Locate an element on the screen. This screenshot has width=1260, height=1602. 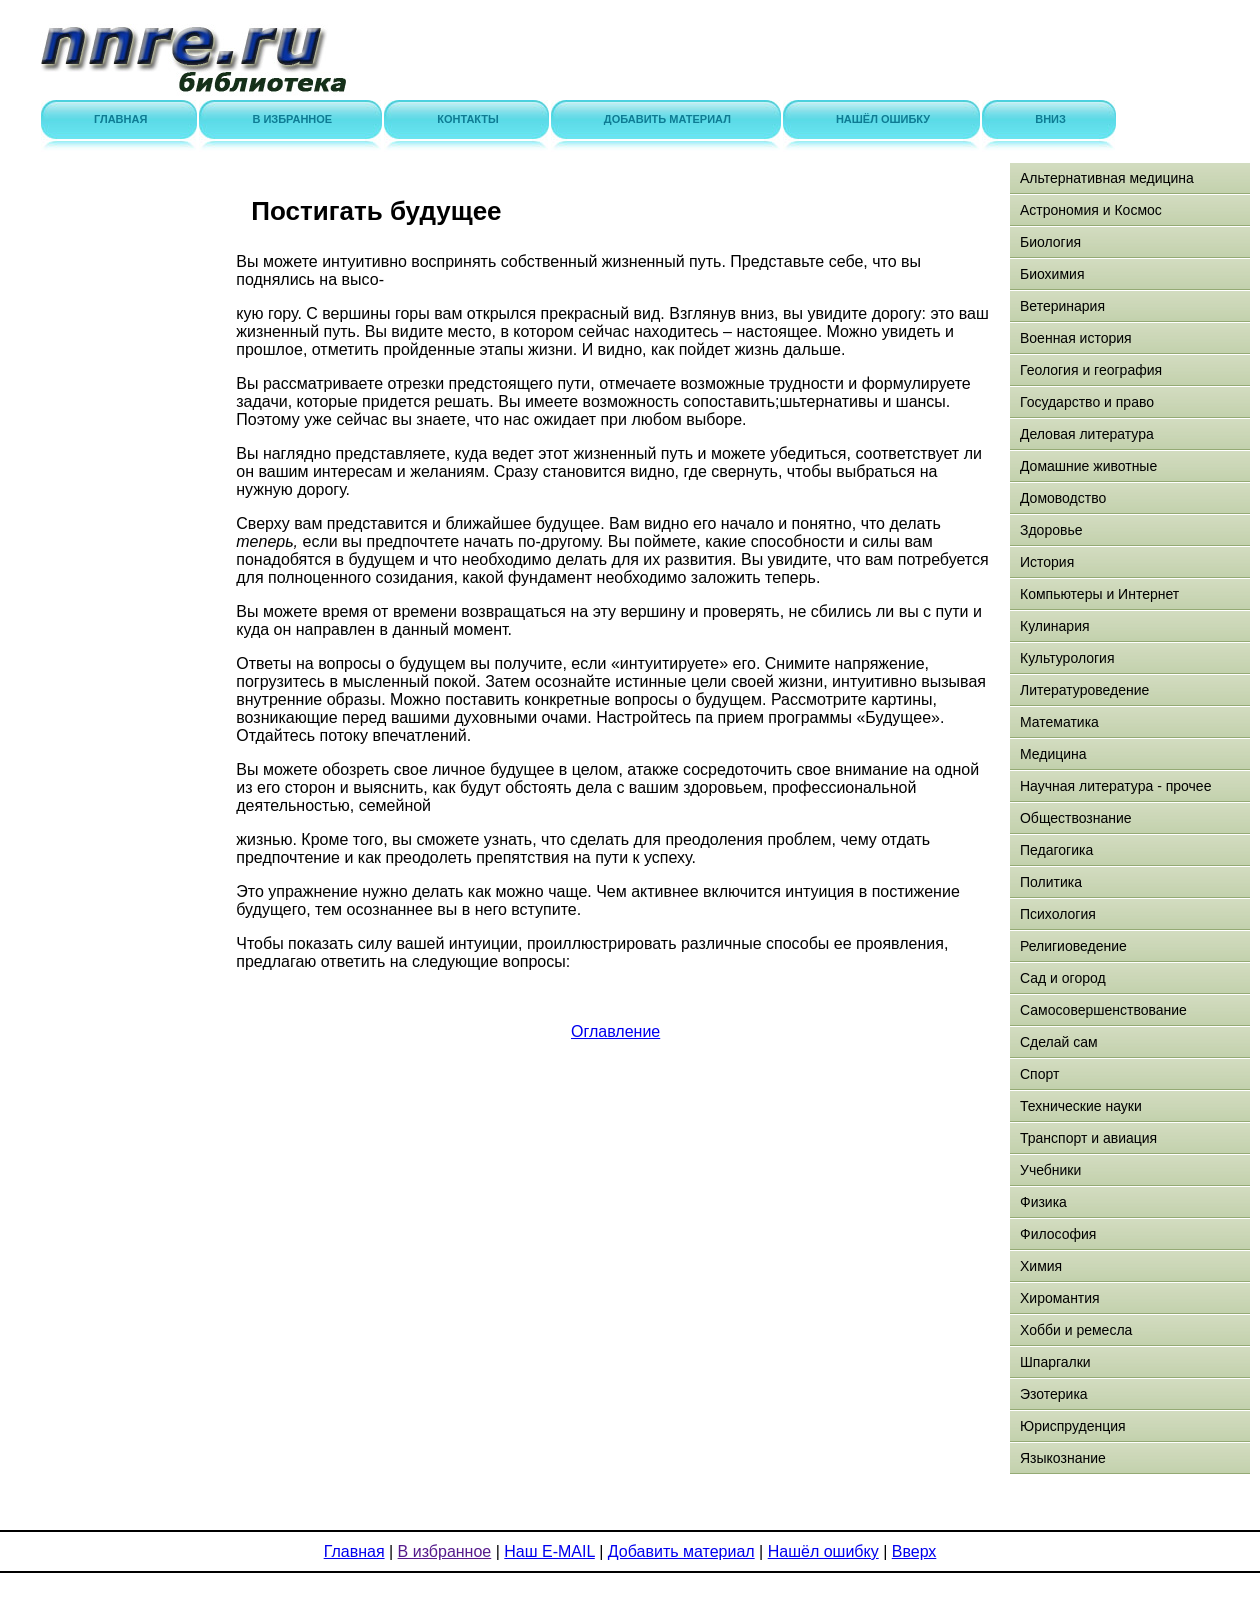
Обществознание is located at coordinates (1076, 818).